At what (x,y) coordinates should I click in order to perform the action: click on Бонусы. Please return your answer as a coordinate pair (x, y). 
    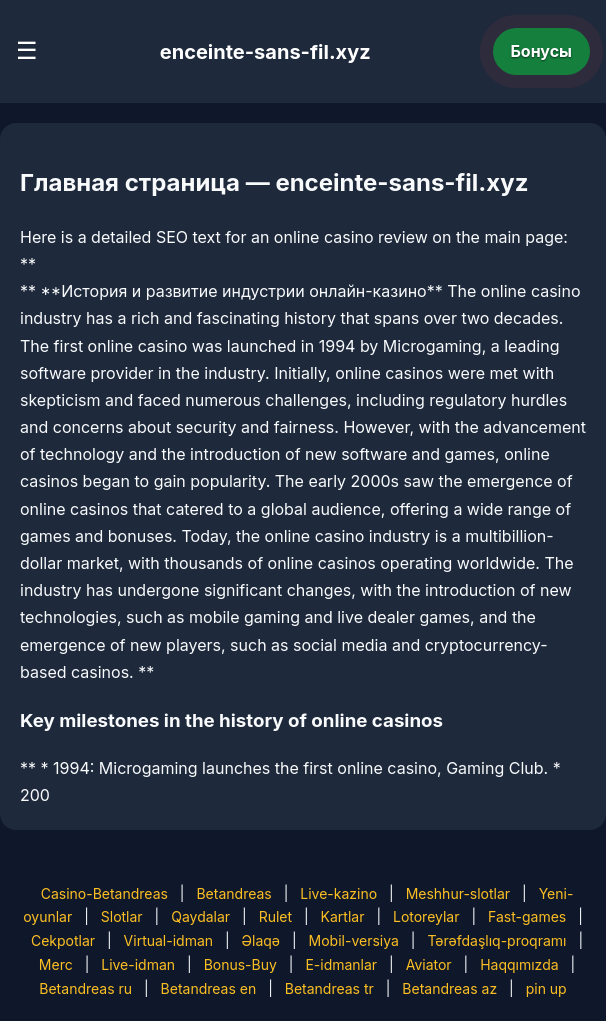
    Looking at the image, I should click on (542, 51).